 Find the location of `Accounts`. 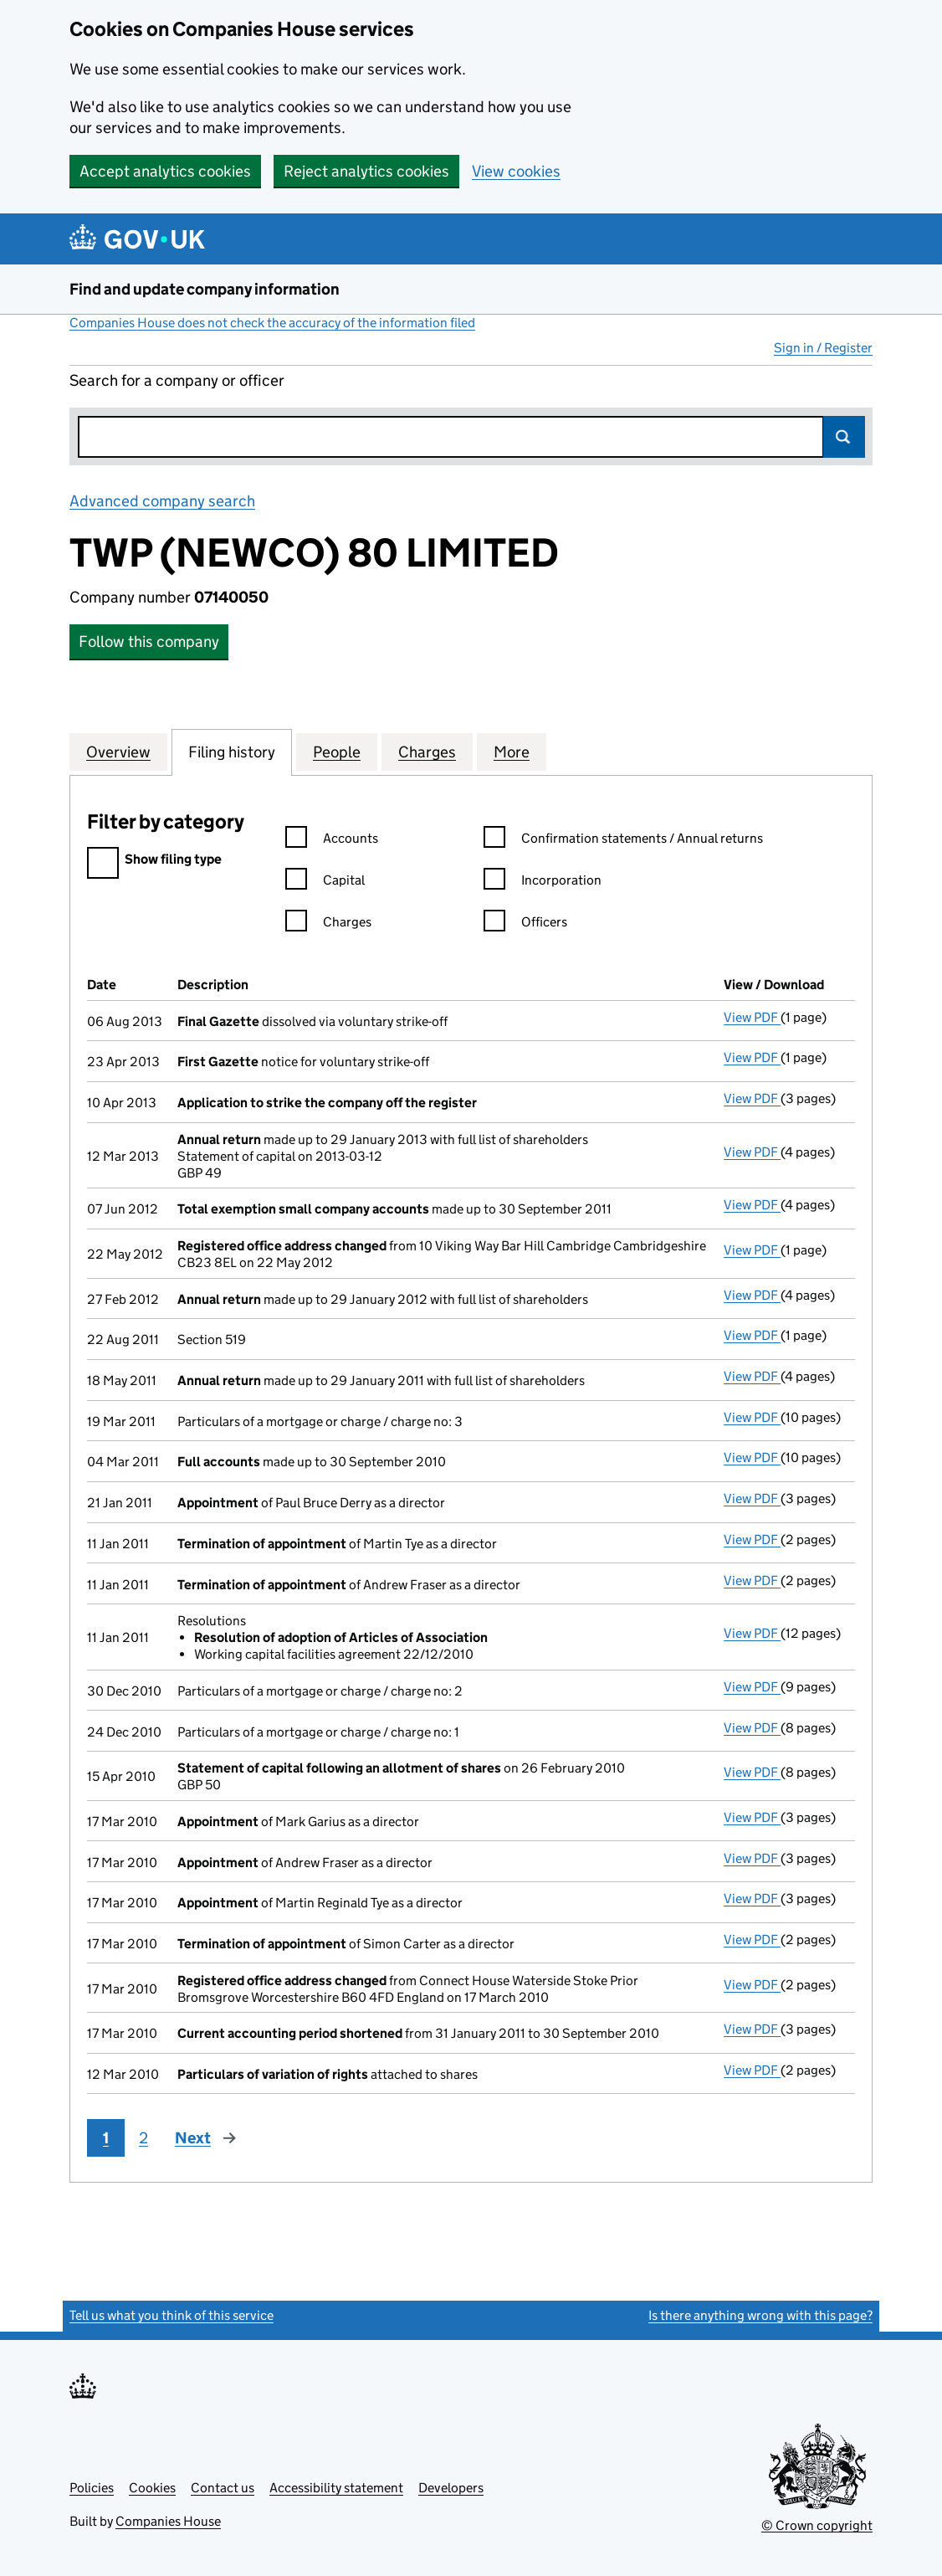

Accounts is located at coordinates (331, 840).